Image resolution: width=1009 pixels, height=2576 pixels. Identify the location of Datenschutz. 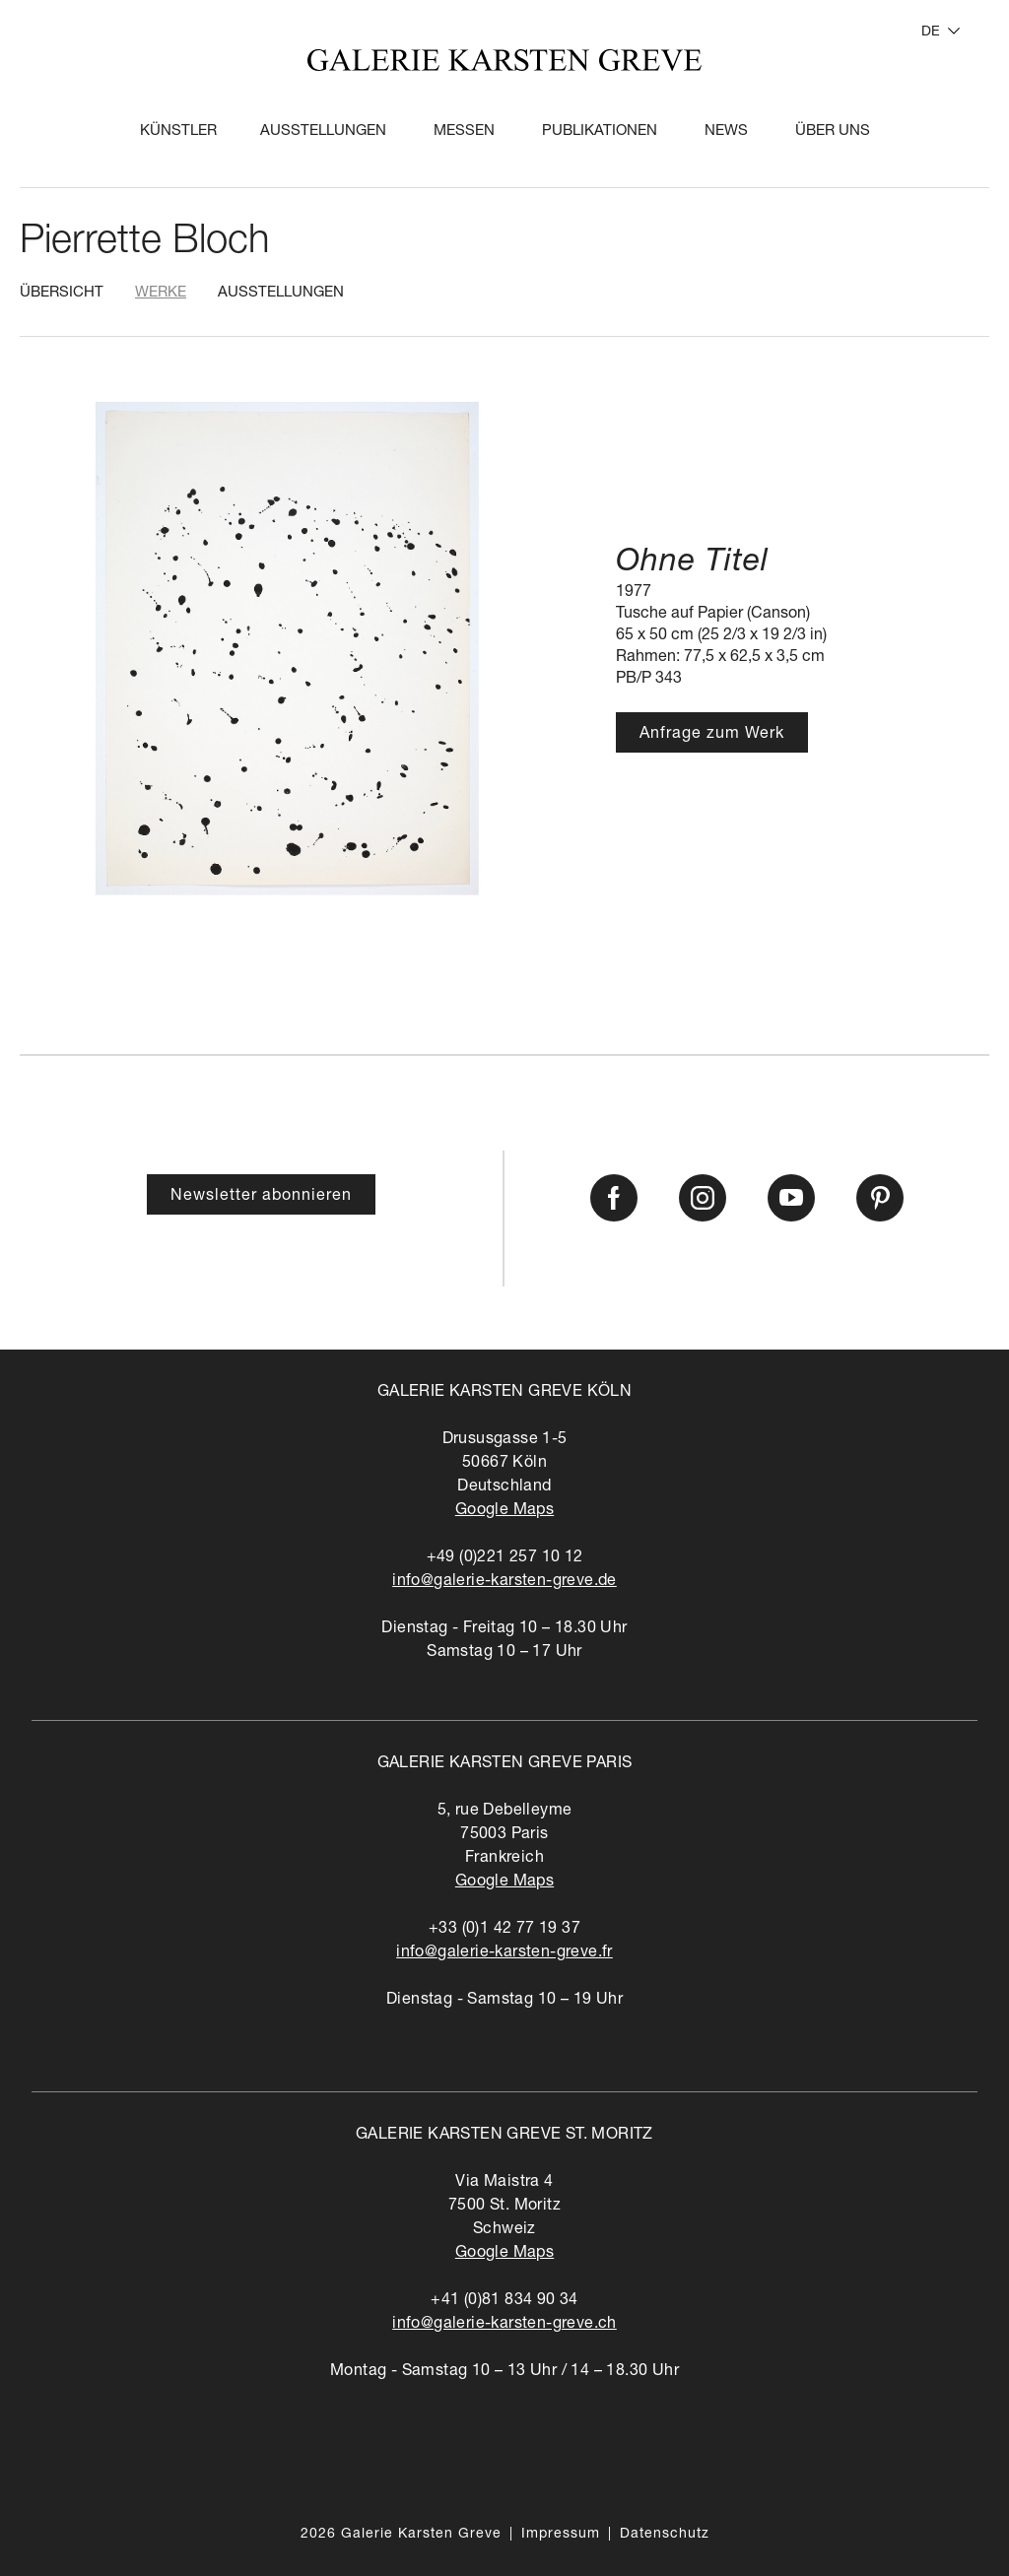
(664, 2535).